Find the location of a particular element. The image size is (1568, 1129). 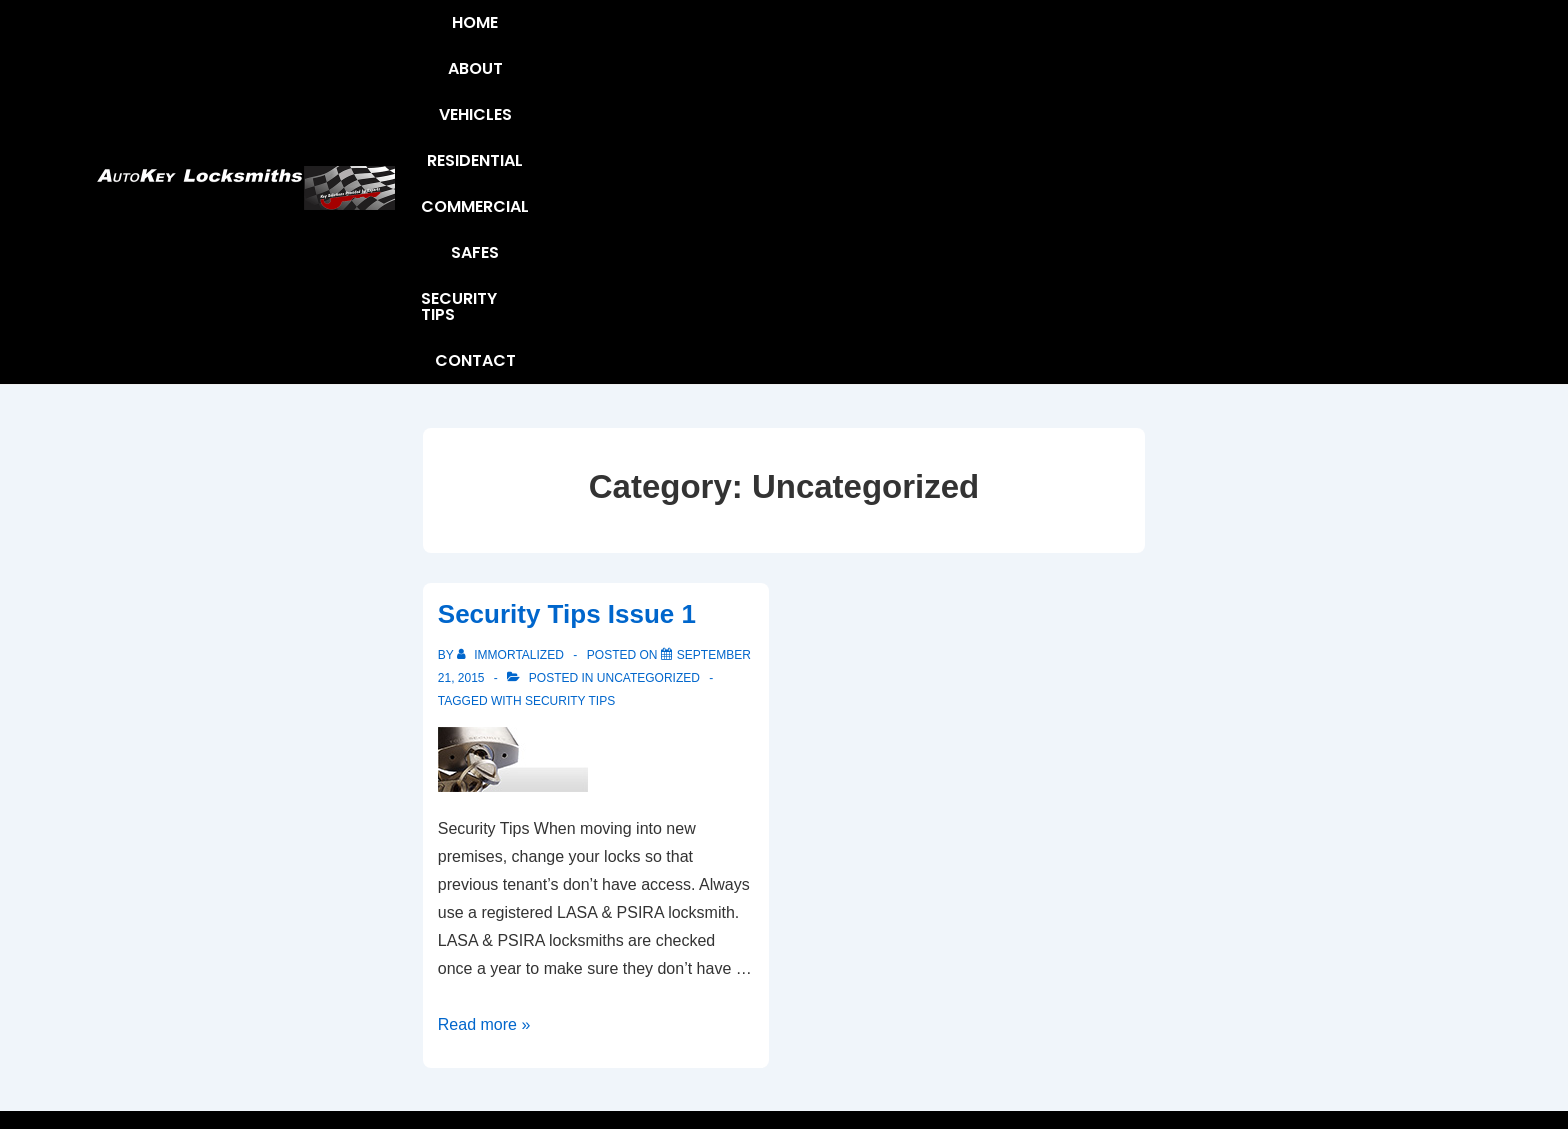

Contact is located at coordinates (1320, 36).